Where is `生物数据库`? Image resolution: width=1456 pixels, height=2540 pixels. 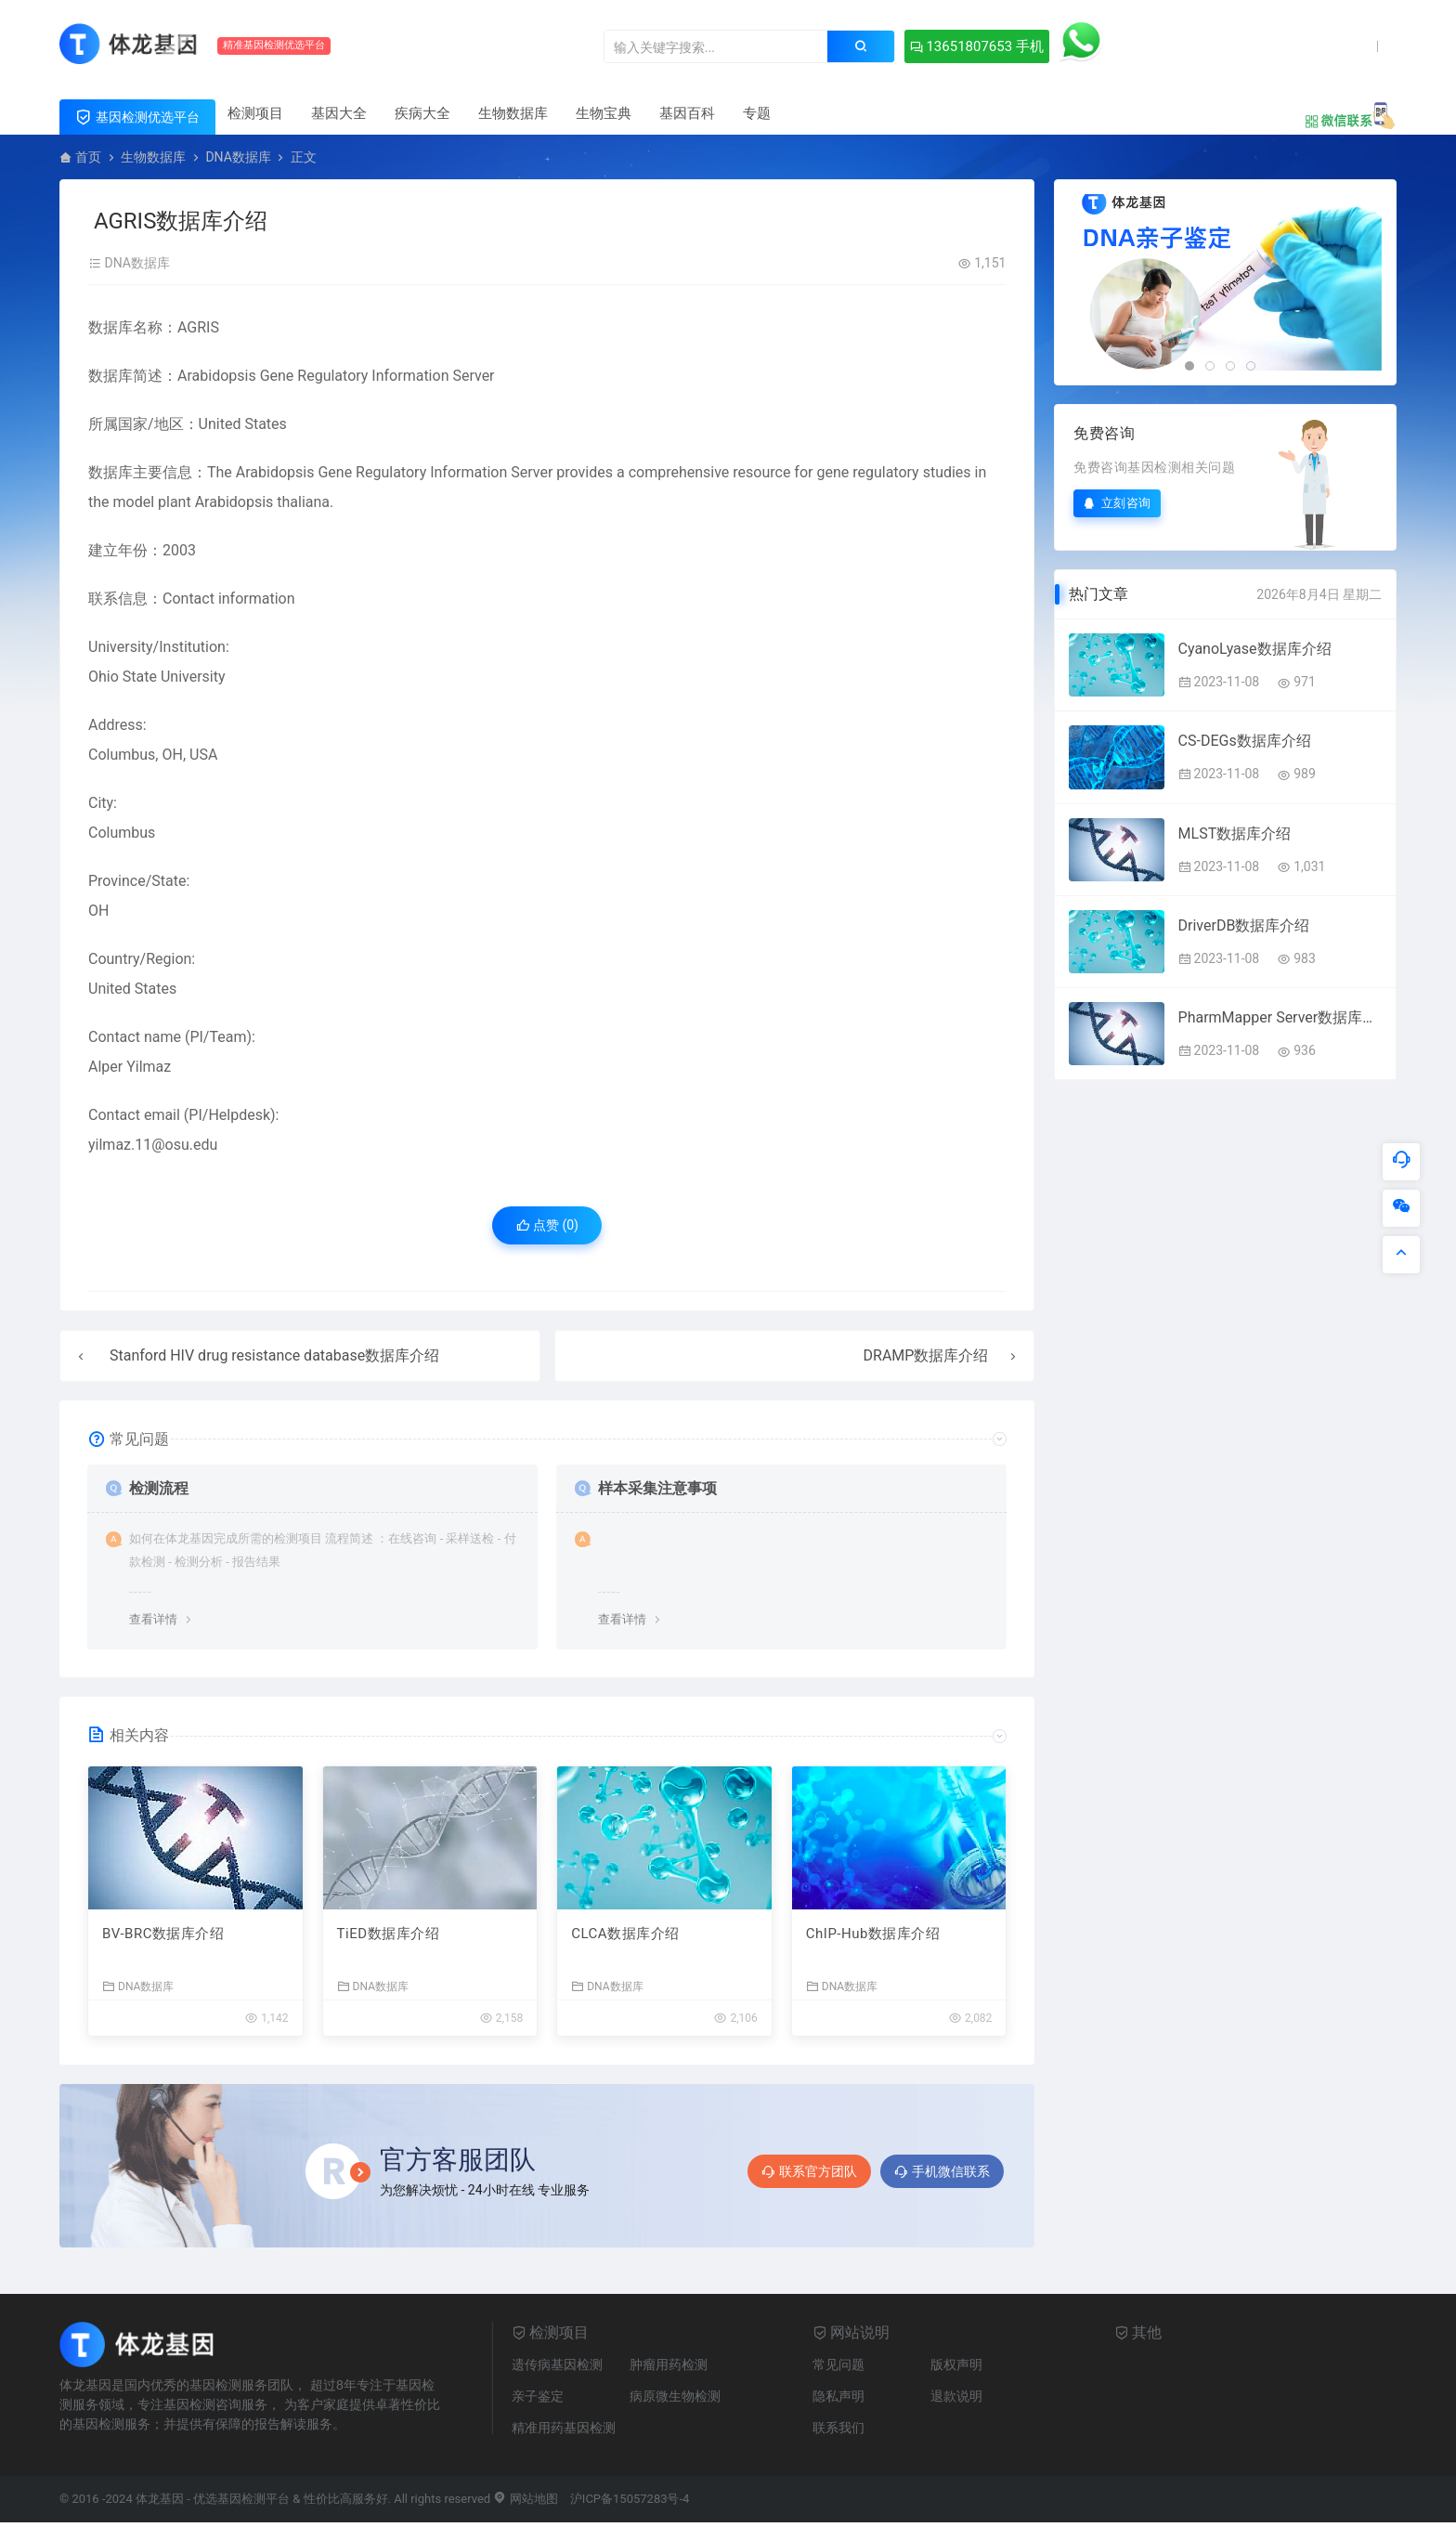 生物数据库 is located at coordinates (513, 113).